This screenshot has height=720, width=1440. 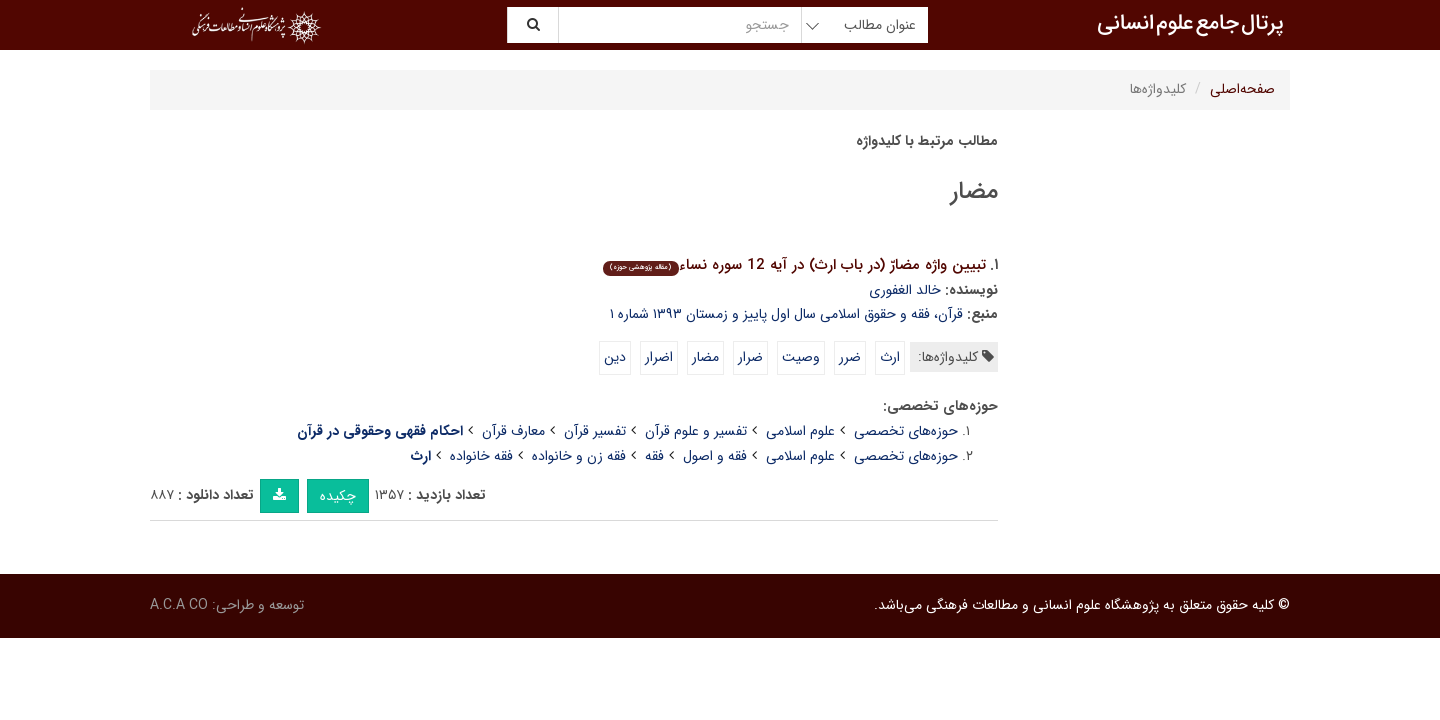 I want to click on معارف قرآن, so click(x=513, y=431).